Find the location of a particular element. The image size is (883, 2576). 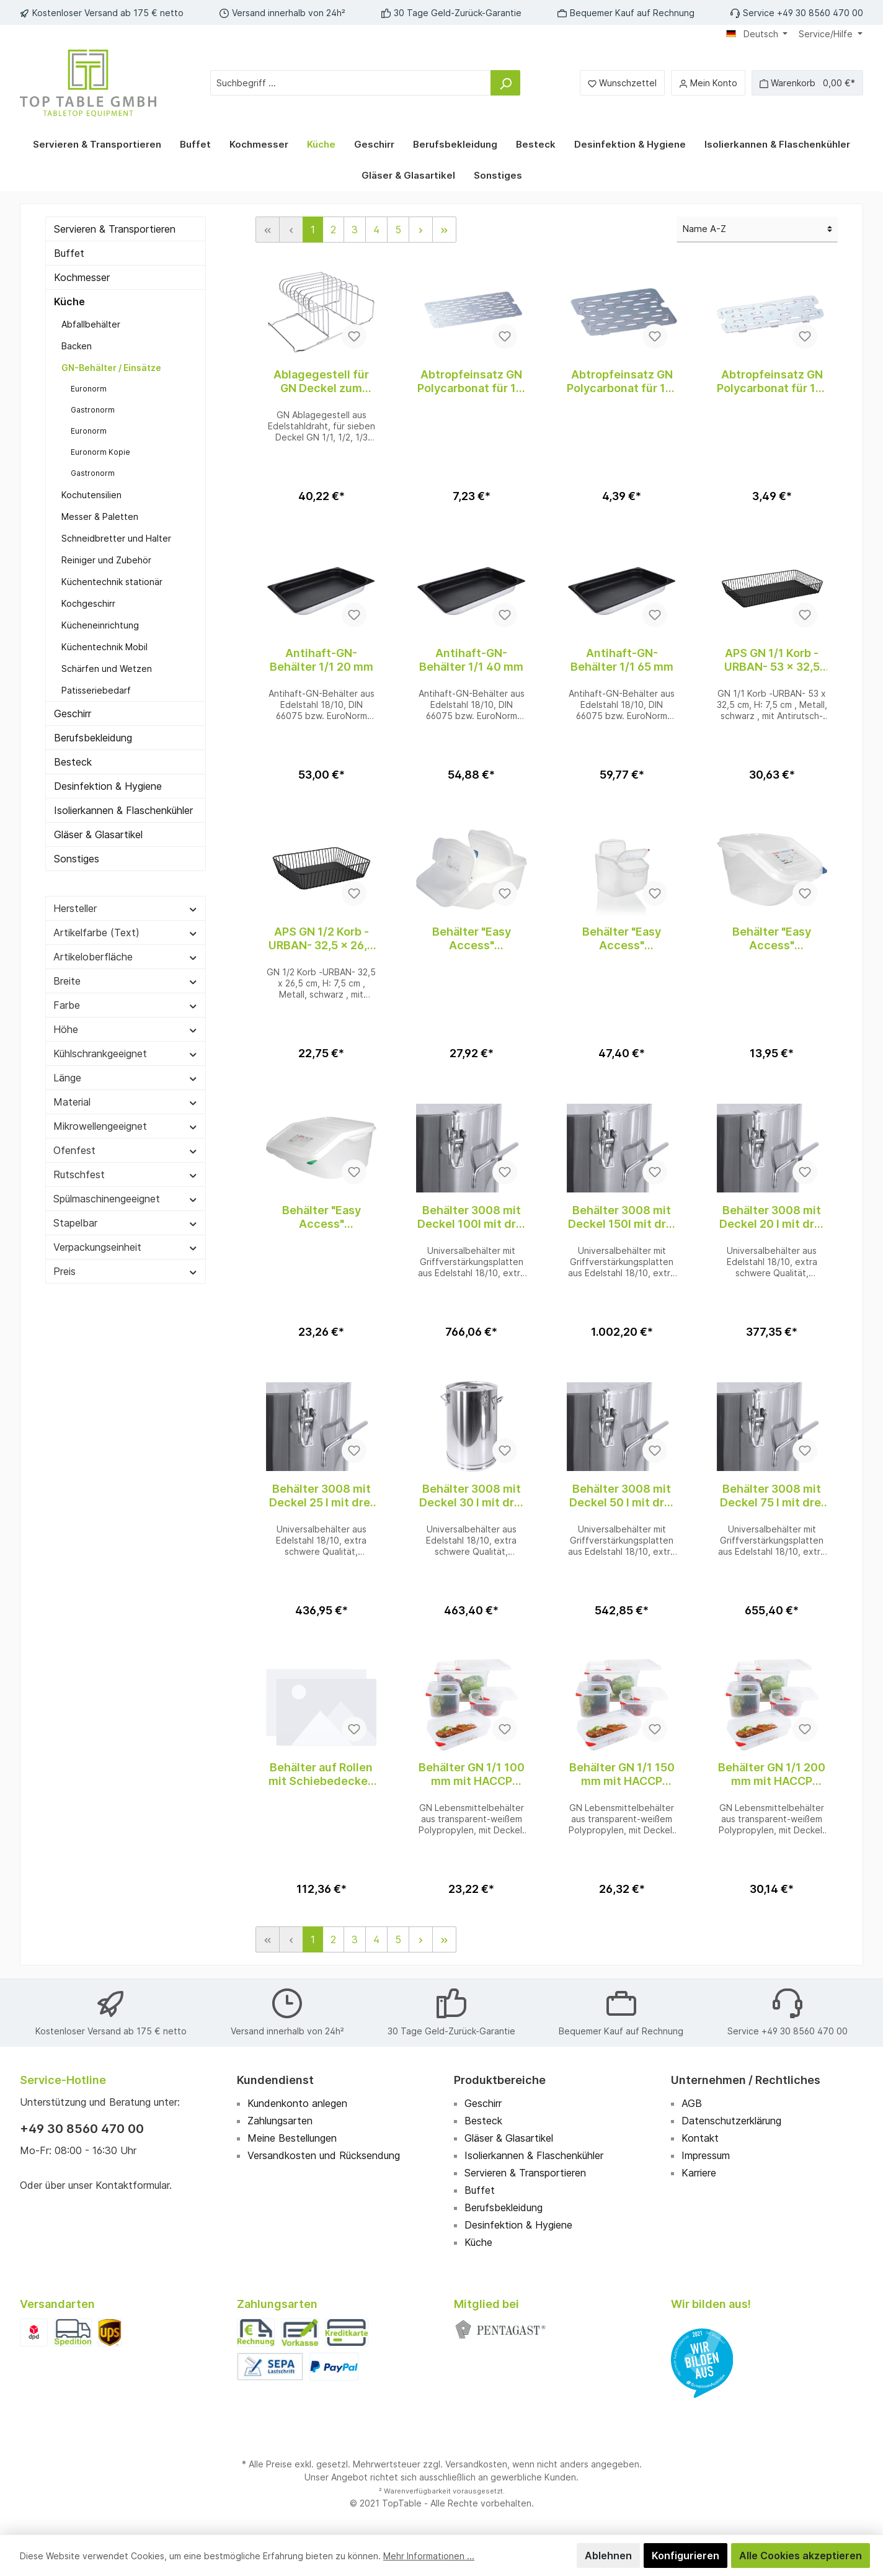

Impressum is located at coordinates (705, 2155).